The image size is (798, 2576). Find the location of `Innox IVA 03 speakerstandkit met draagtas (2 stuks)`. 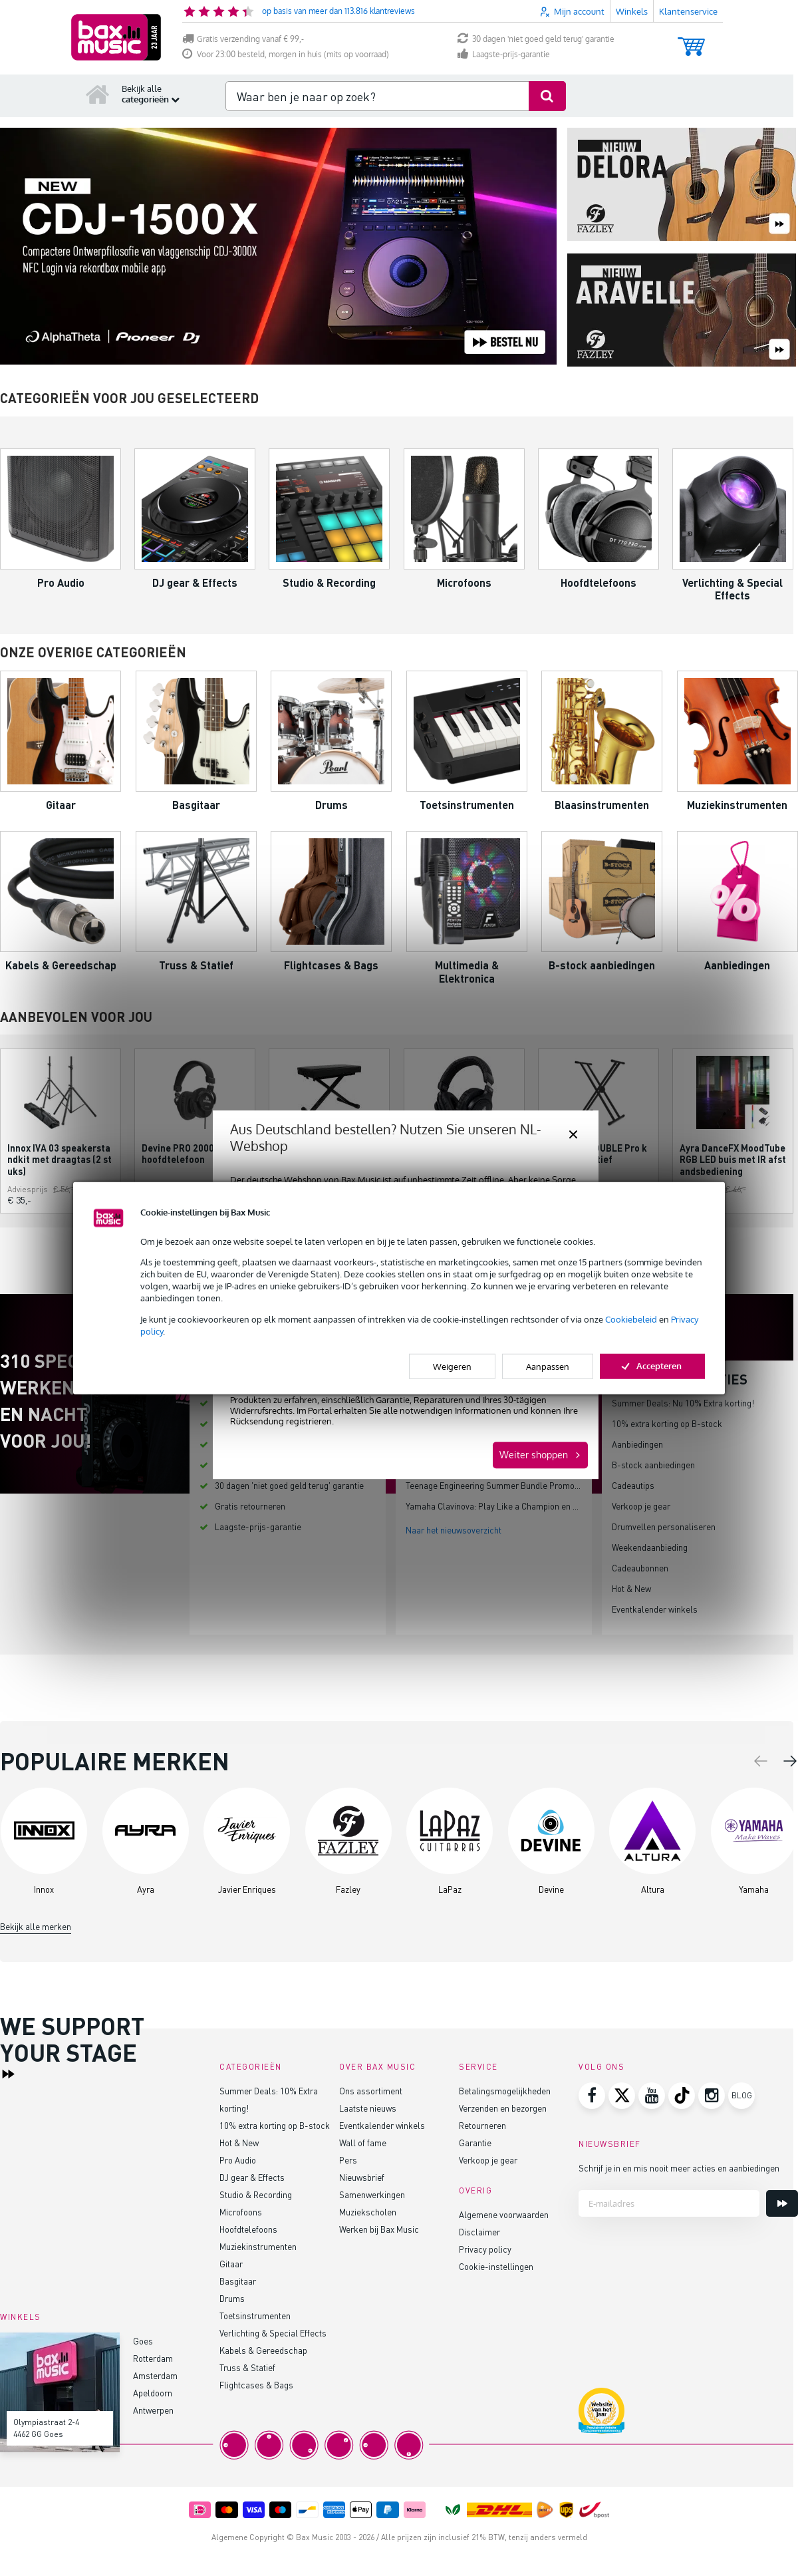

Innox IVA 03 speakerstandkit met draagtas (2 stuks) is located at coordinates (59, 1159).